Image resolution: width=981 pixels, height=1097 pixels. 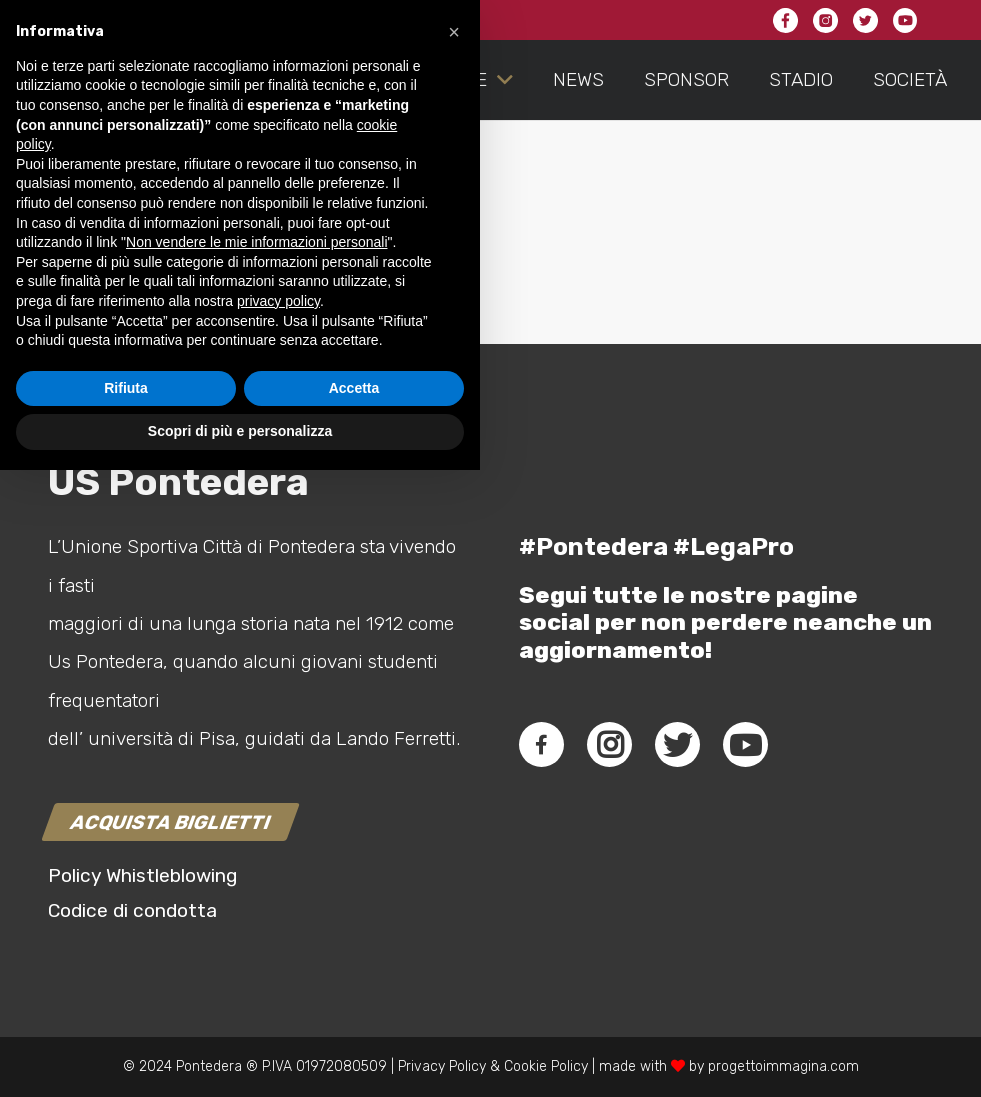 I want to click on [Link], so click(x=65, y=80).